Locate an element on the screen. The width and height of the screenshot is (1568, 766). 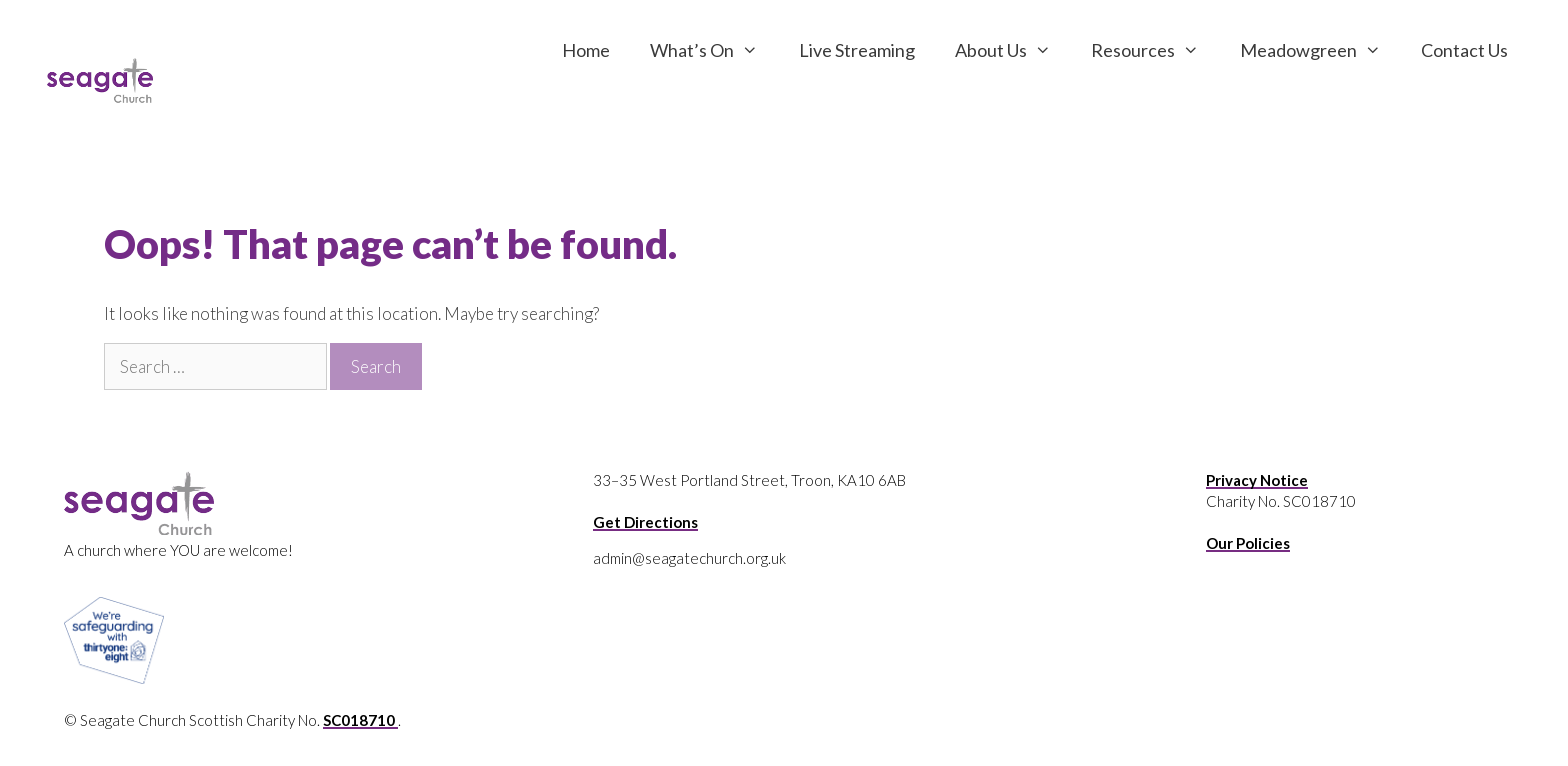
Our Policies is located at coordinates (1248, 543).